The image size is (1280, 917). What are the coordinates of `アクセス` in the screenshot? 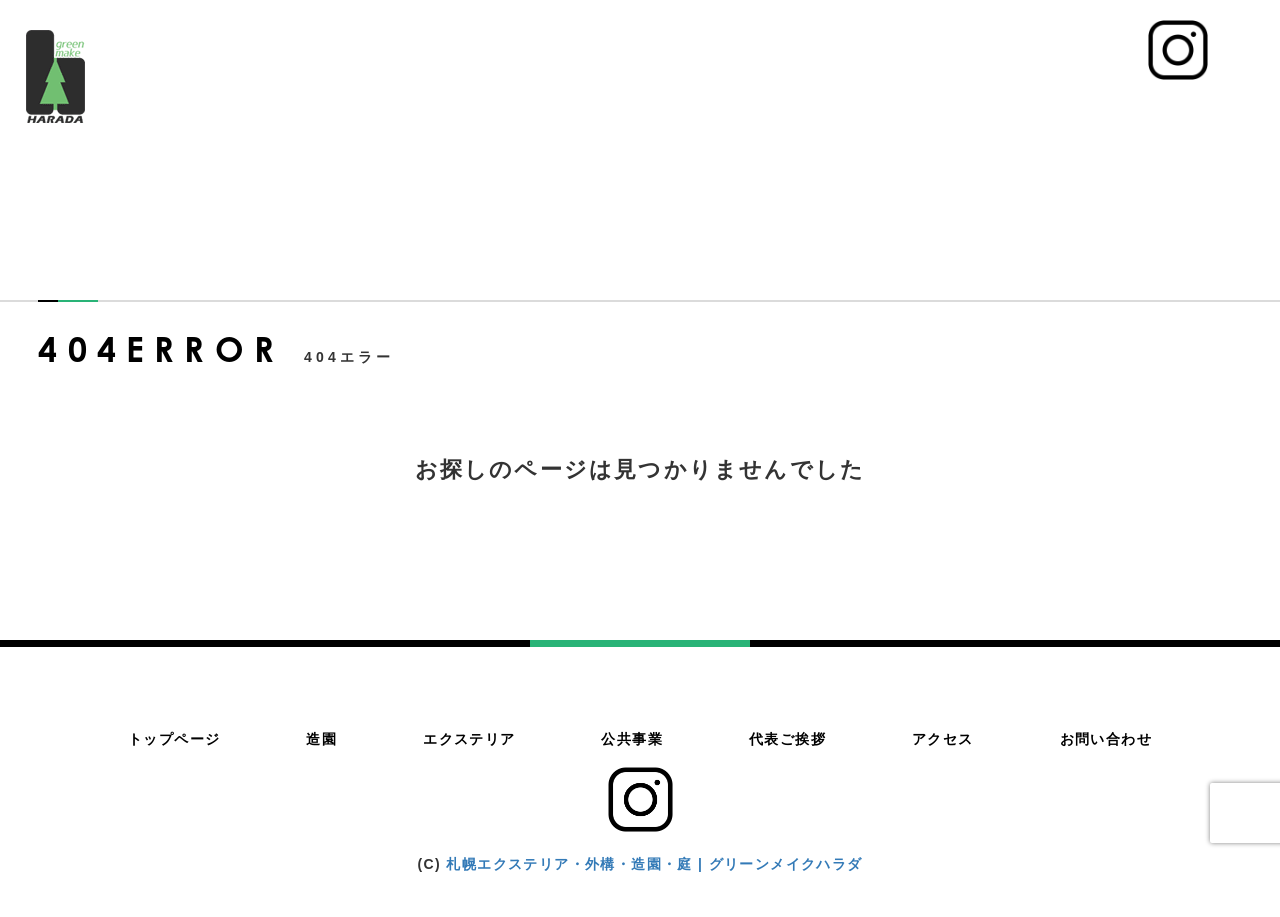 It's located at (1082, 110).